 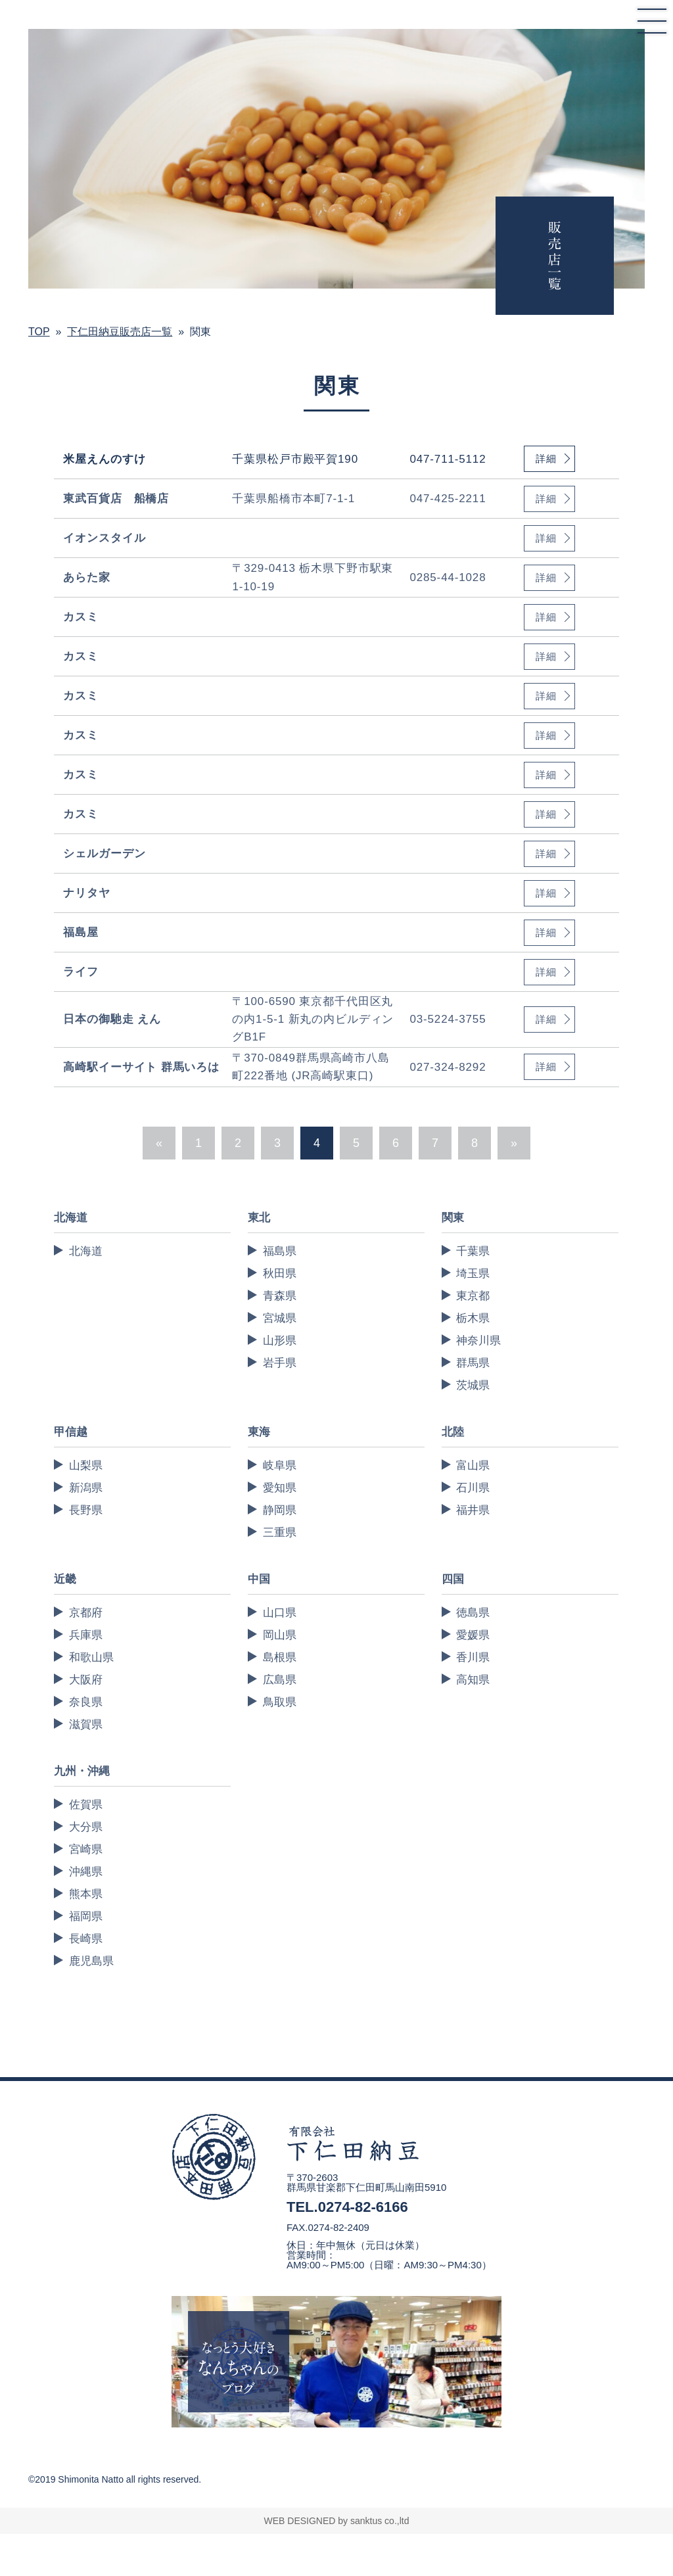 What do you see at coordinates (447, 577) in the screenshot?
I see `0285-44-1028` at bounding box center [447, 577].